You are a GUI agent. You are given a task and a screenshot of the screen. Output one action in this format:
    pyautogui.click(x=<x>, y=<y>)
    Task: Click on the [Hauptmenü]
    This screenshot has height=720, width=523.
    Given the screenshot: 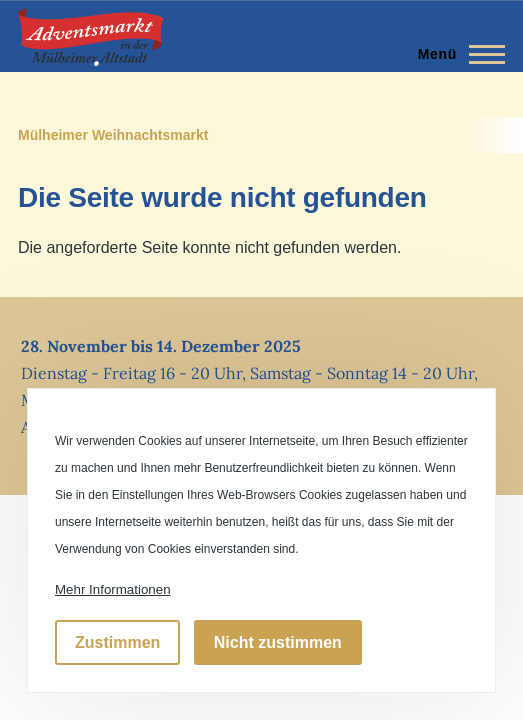 What is the action you would take?
    pyautogui.click(x=455, y=54)
    